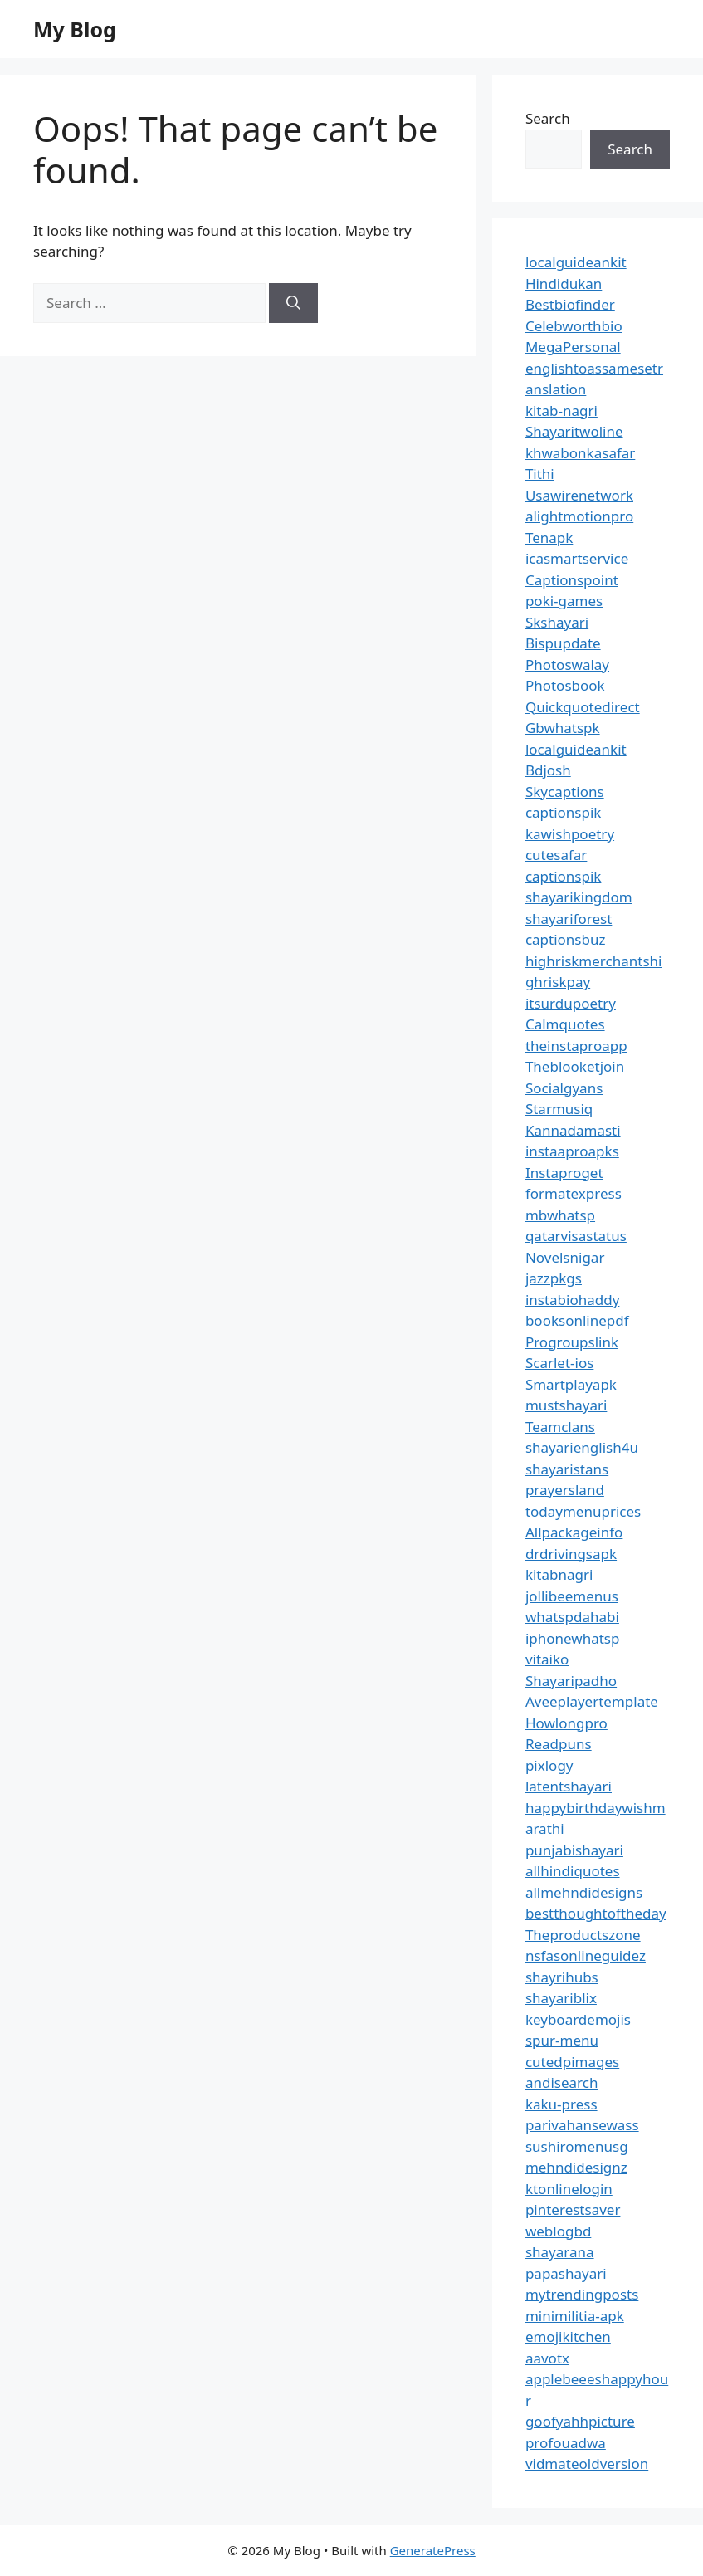 This screenshot has height=2576, width=703. What do you see at coordinates (576, 558) in the screenshot?
I see `icasmartservice` at bounding box center [576, 558].